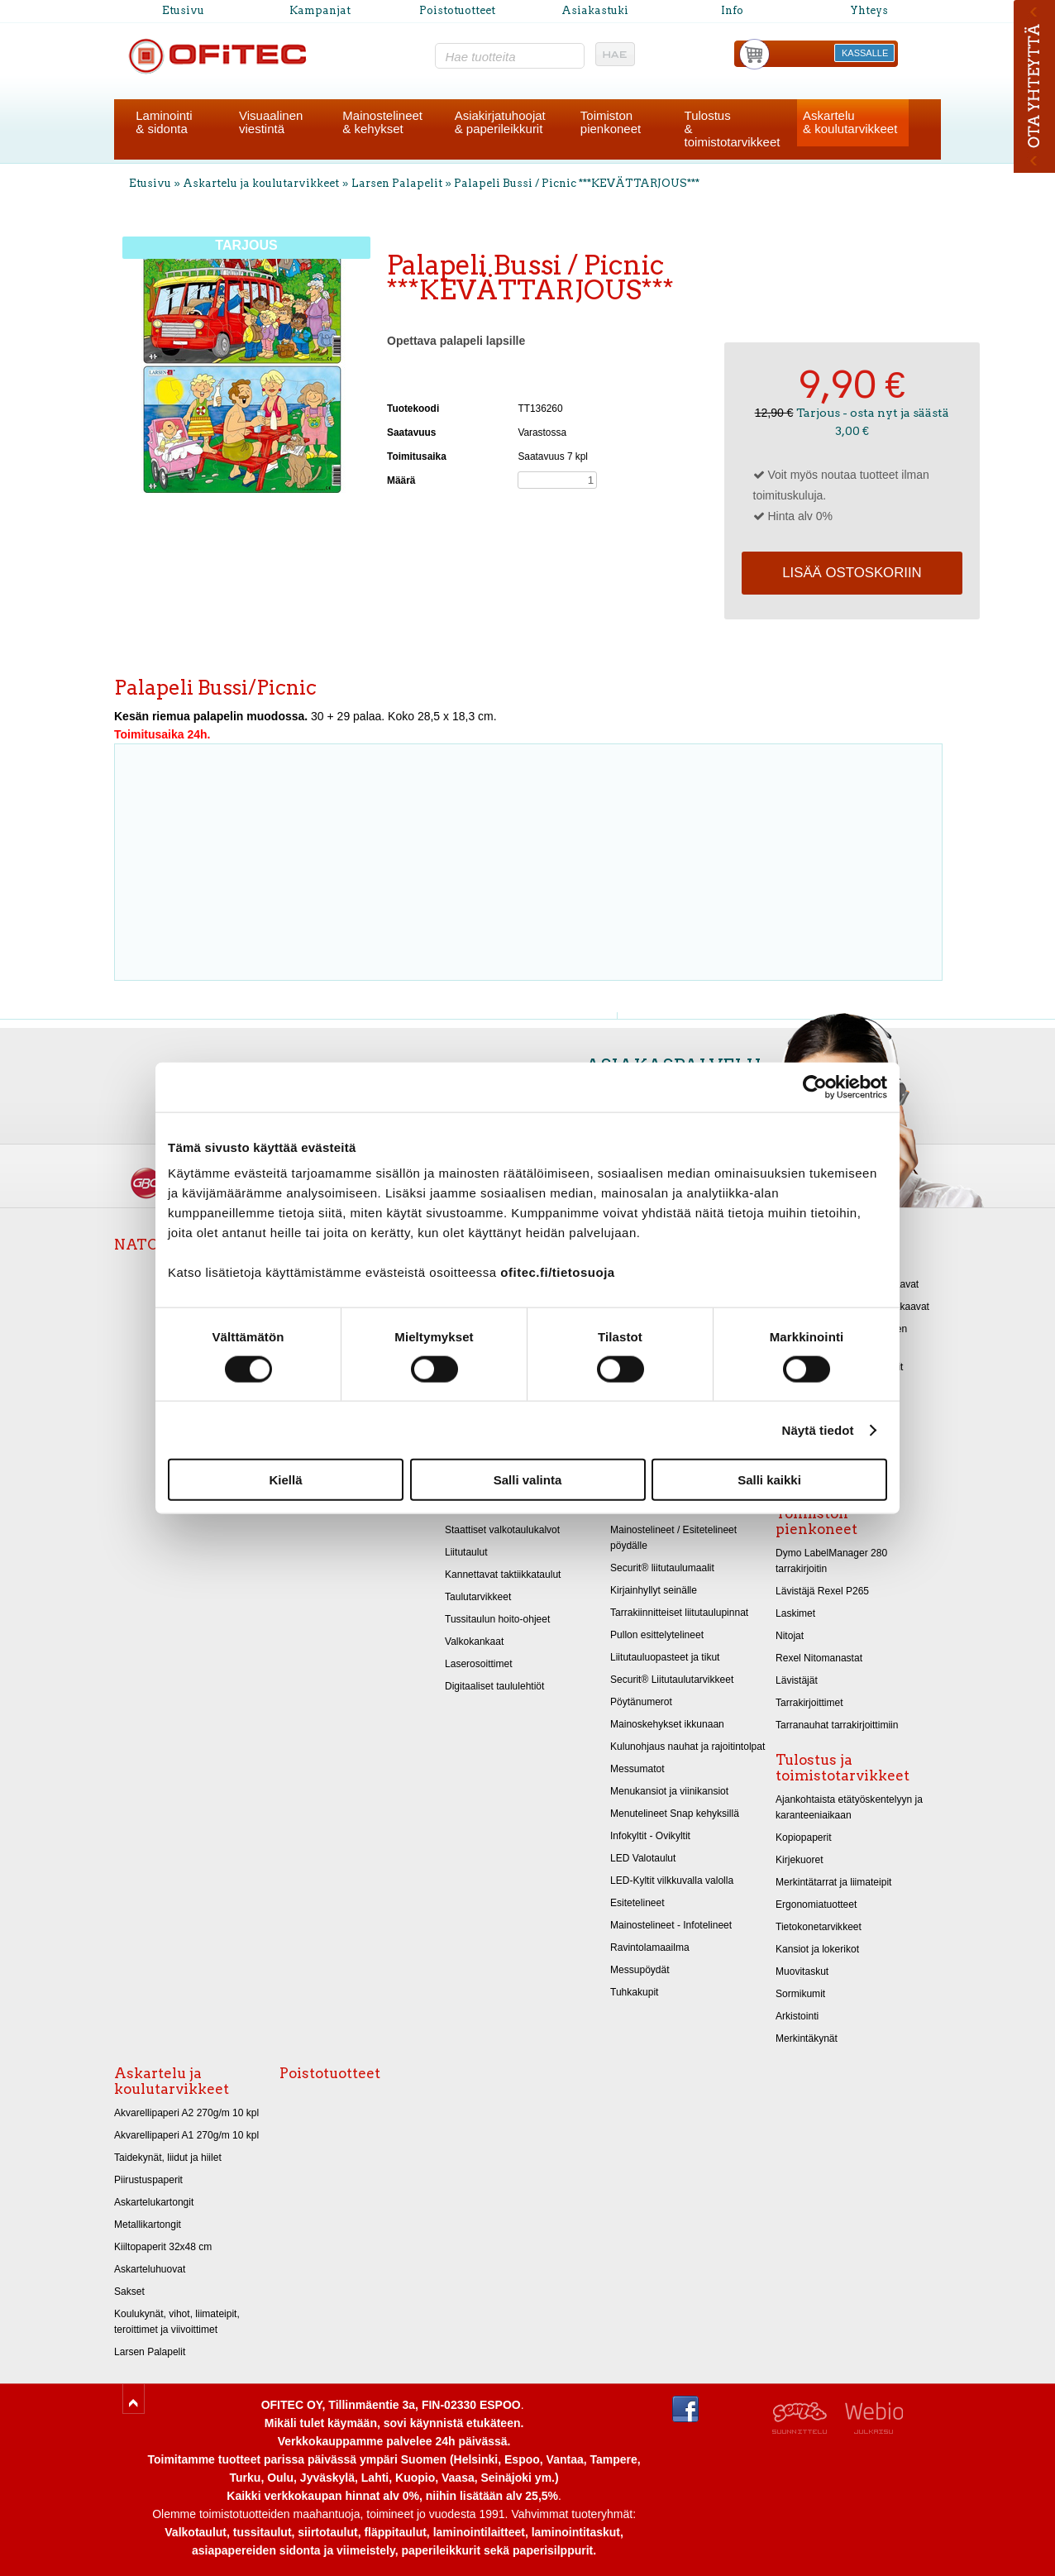  What do you see at coordinates (641, 1702) in the screenshot?
I see `Pöytänumerot` at bounding box center [641, 1702].